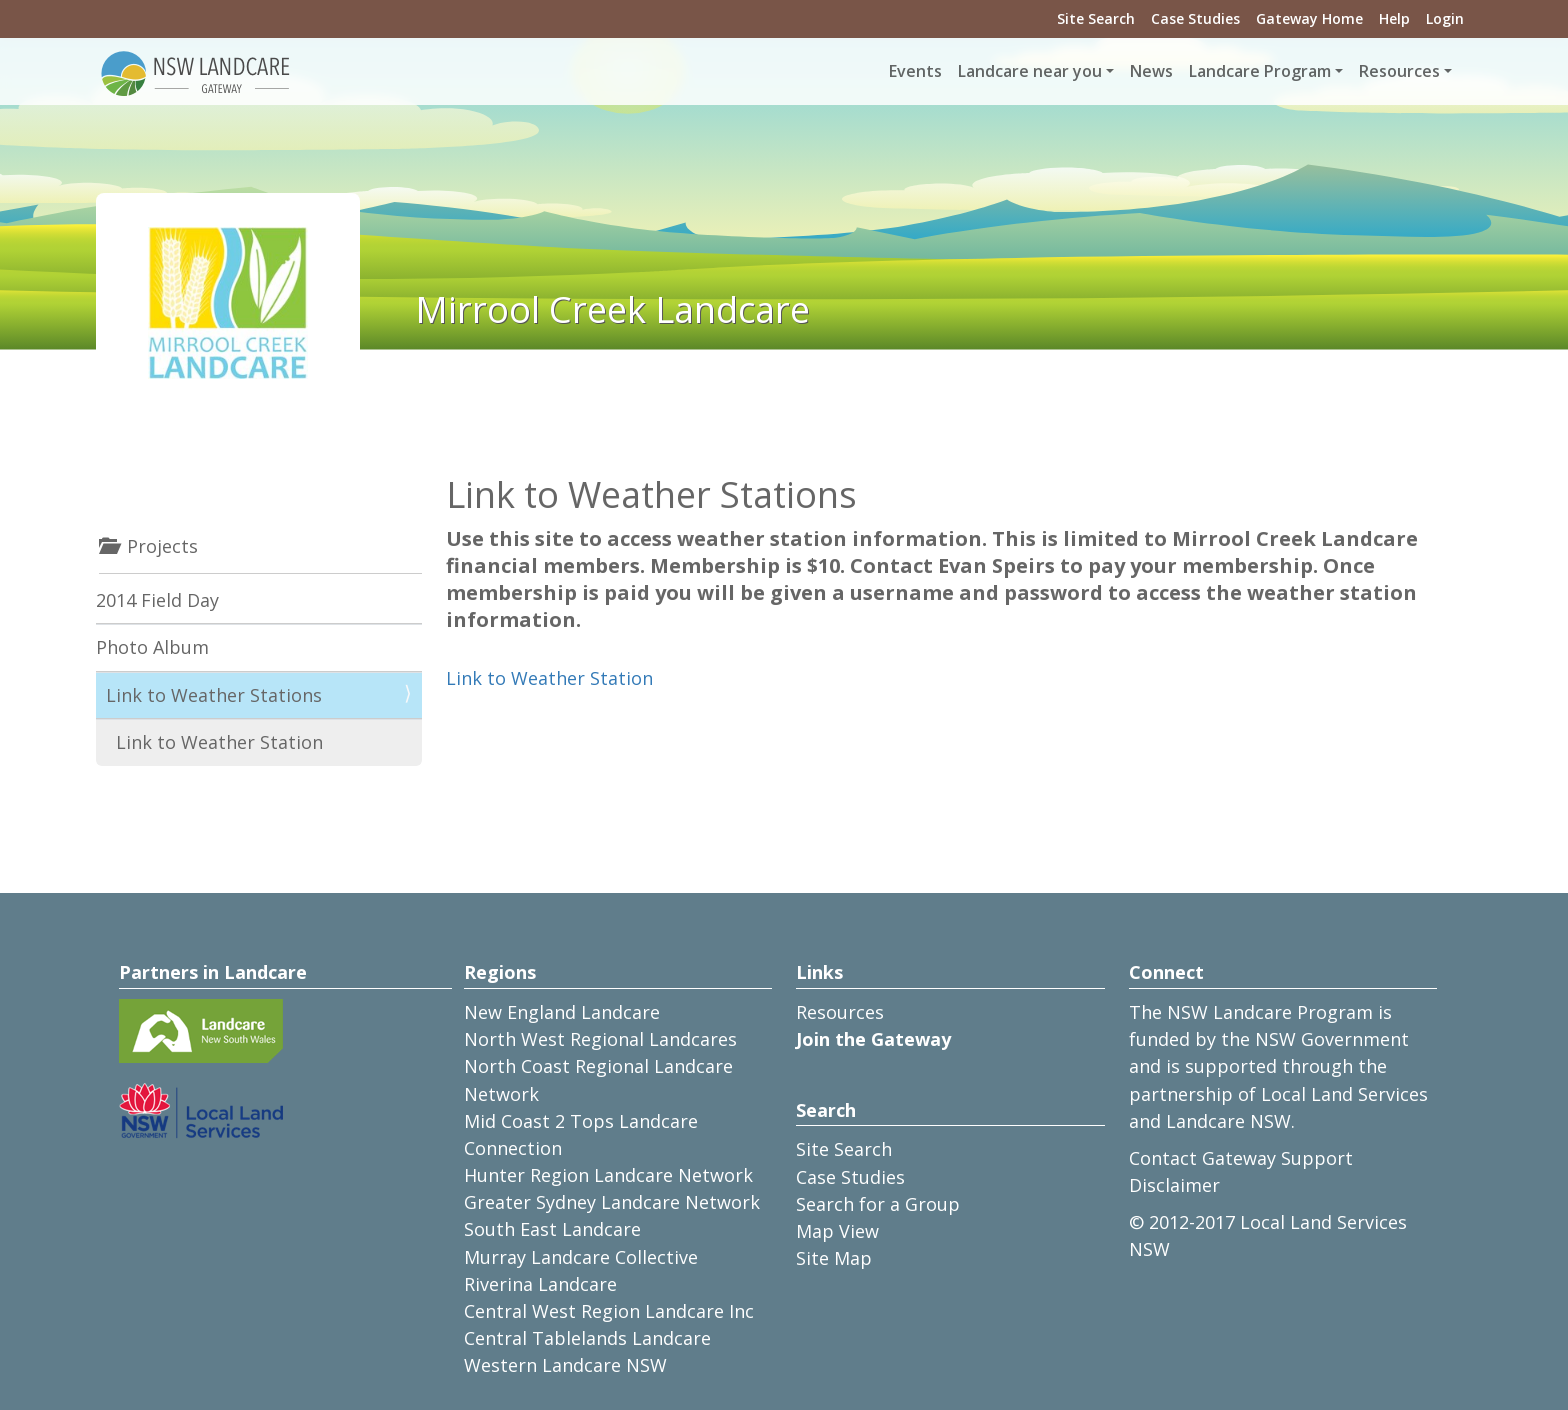  What do you see at coordinates (600, 1039) in the screenshot?
I see `North West Regional Landcares` at bounding box center [600, 1039].